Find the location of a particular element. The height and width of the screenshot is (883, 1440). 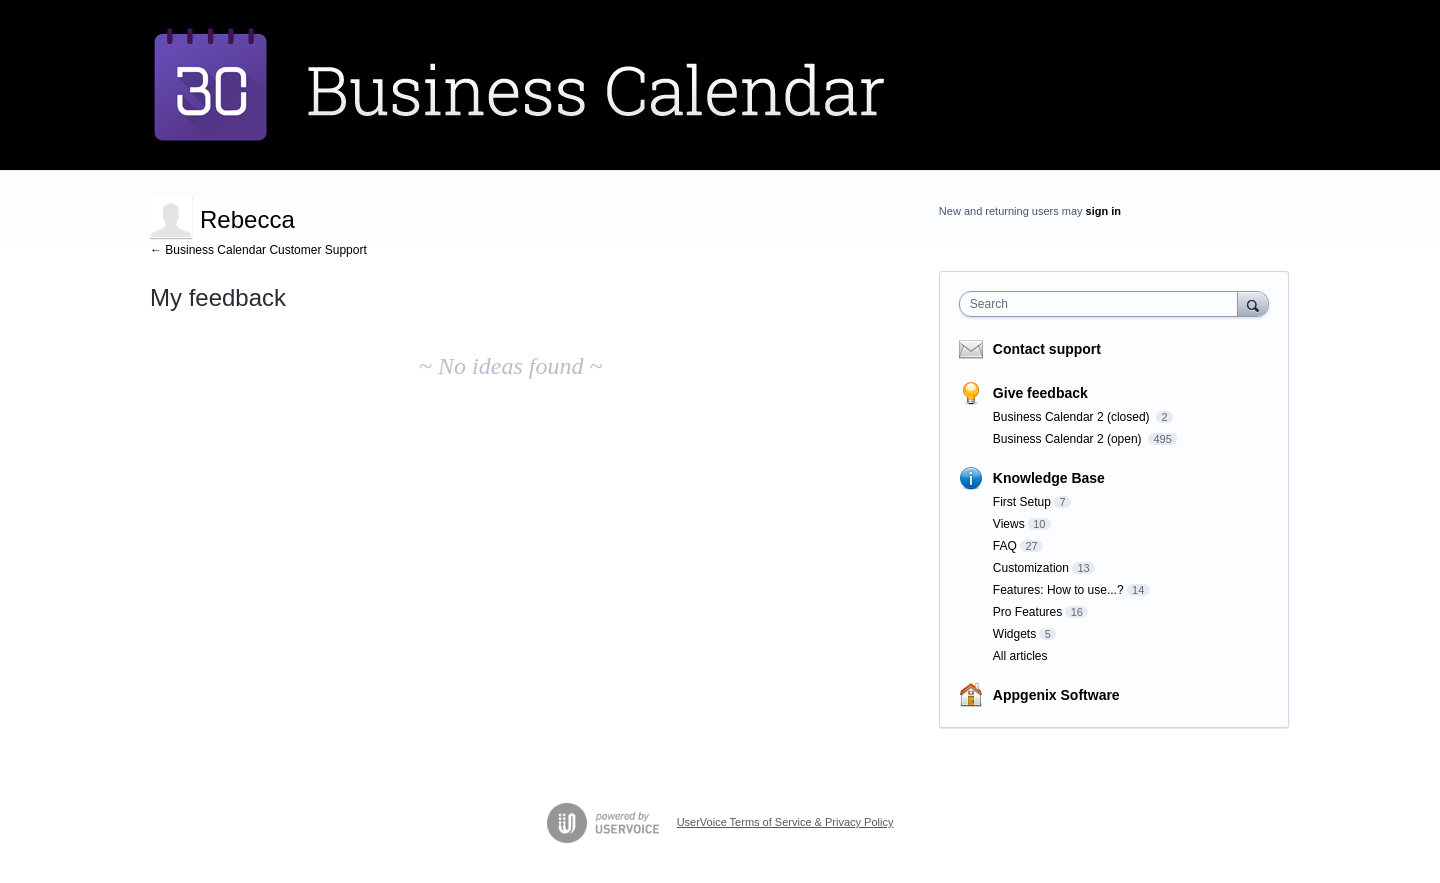

First Setup is located at coordinates (1022, 502).